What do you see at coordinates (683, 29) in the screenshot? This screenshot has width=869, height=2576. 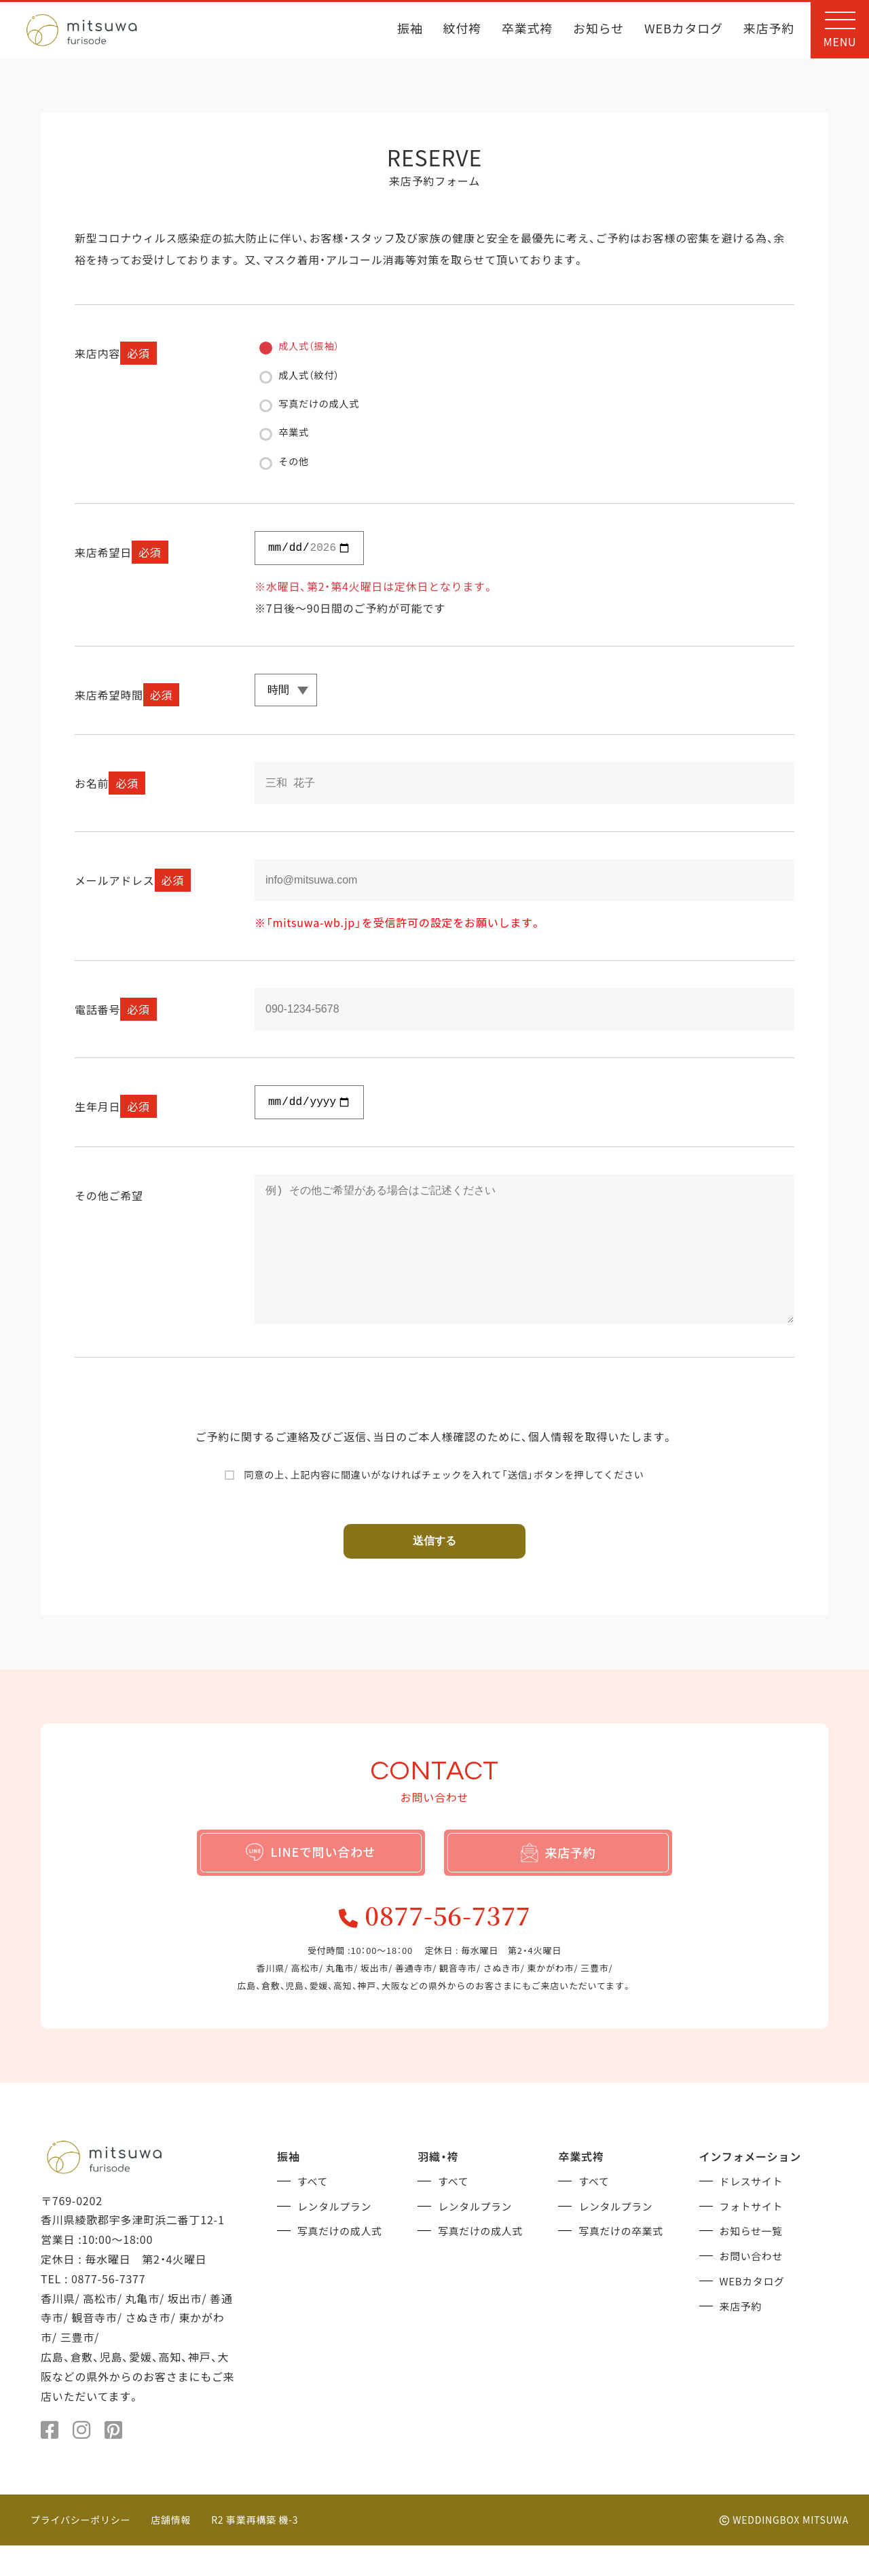 I see `WEBカタログ` at bounding box center [683, 29].